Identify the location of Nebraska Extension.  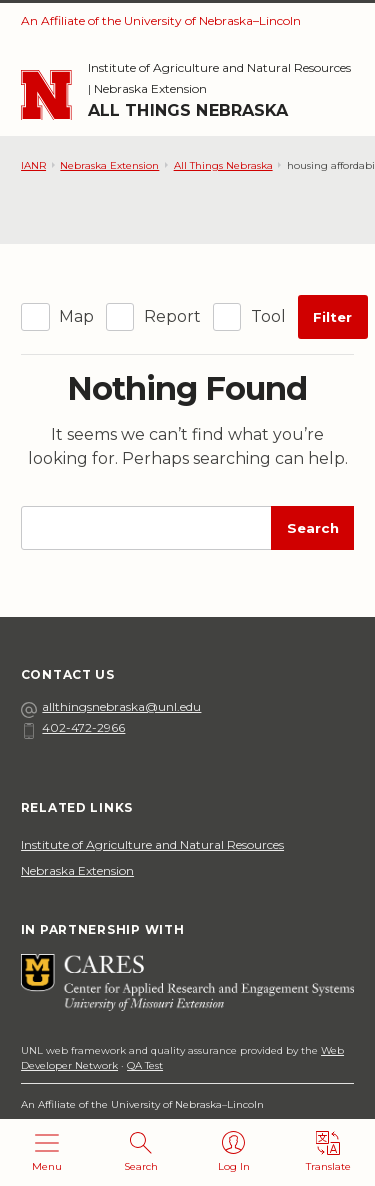
(150, 88).